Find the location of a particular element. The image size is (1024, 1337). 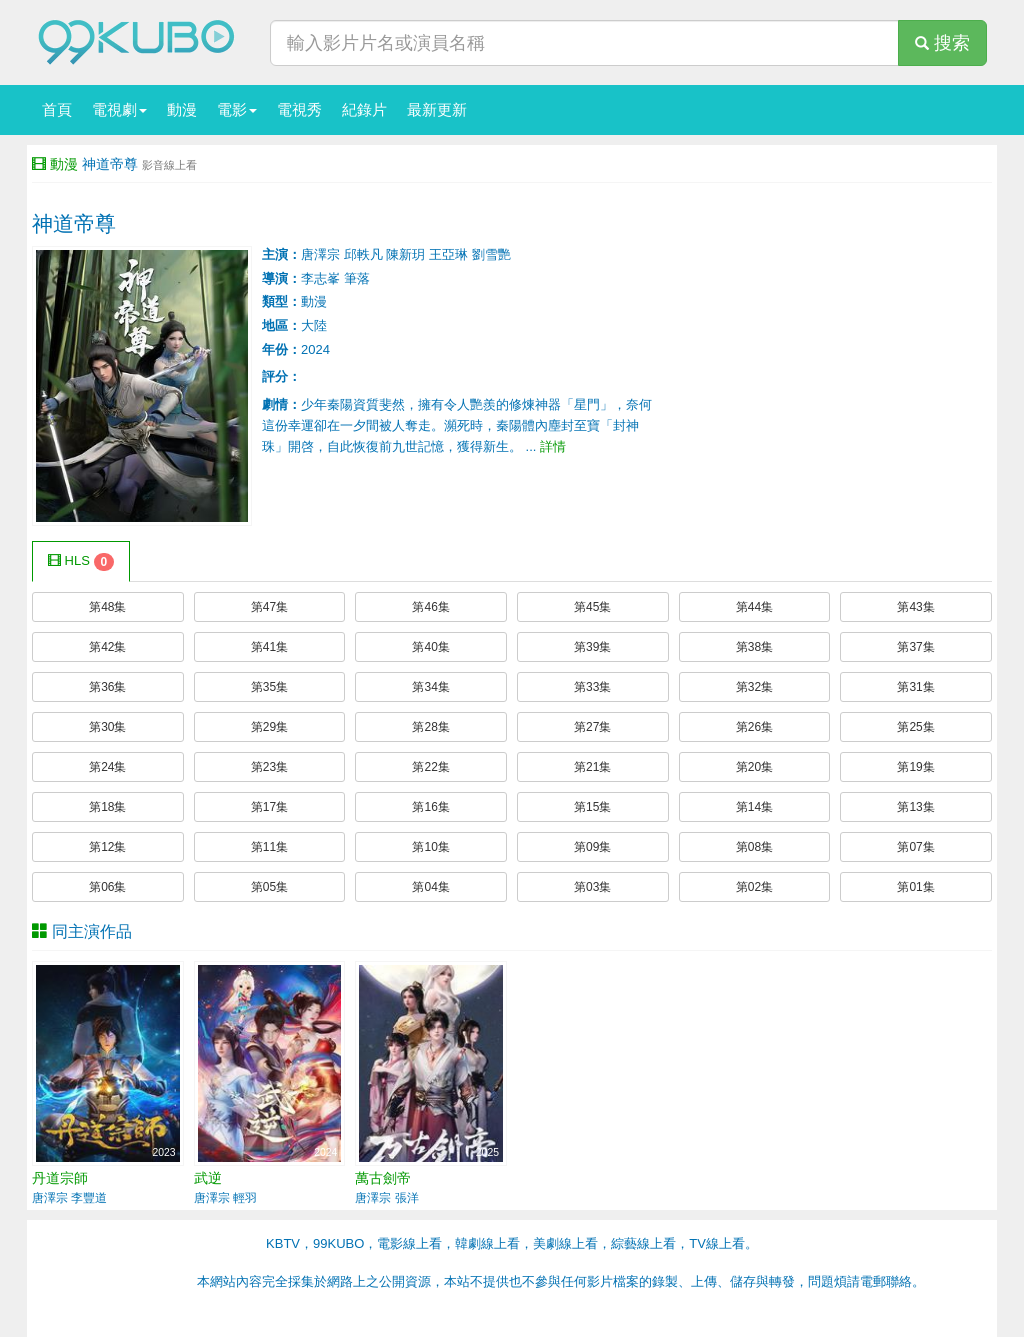

第19集 is located at coordinates (915, 767).